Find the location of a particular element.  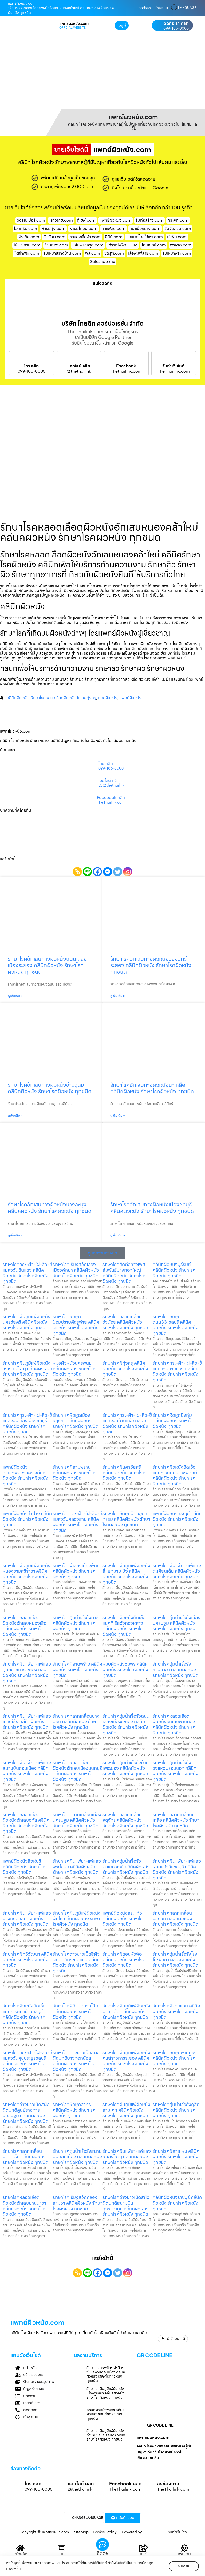

รักษาโรคตุ่มน้ำเรื้อรังบ้านเพระยอง คลีนิคผิวหนัง รักษาโรคผิวหนัง ทุกชนิด is located at coordinates (125, 1768).